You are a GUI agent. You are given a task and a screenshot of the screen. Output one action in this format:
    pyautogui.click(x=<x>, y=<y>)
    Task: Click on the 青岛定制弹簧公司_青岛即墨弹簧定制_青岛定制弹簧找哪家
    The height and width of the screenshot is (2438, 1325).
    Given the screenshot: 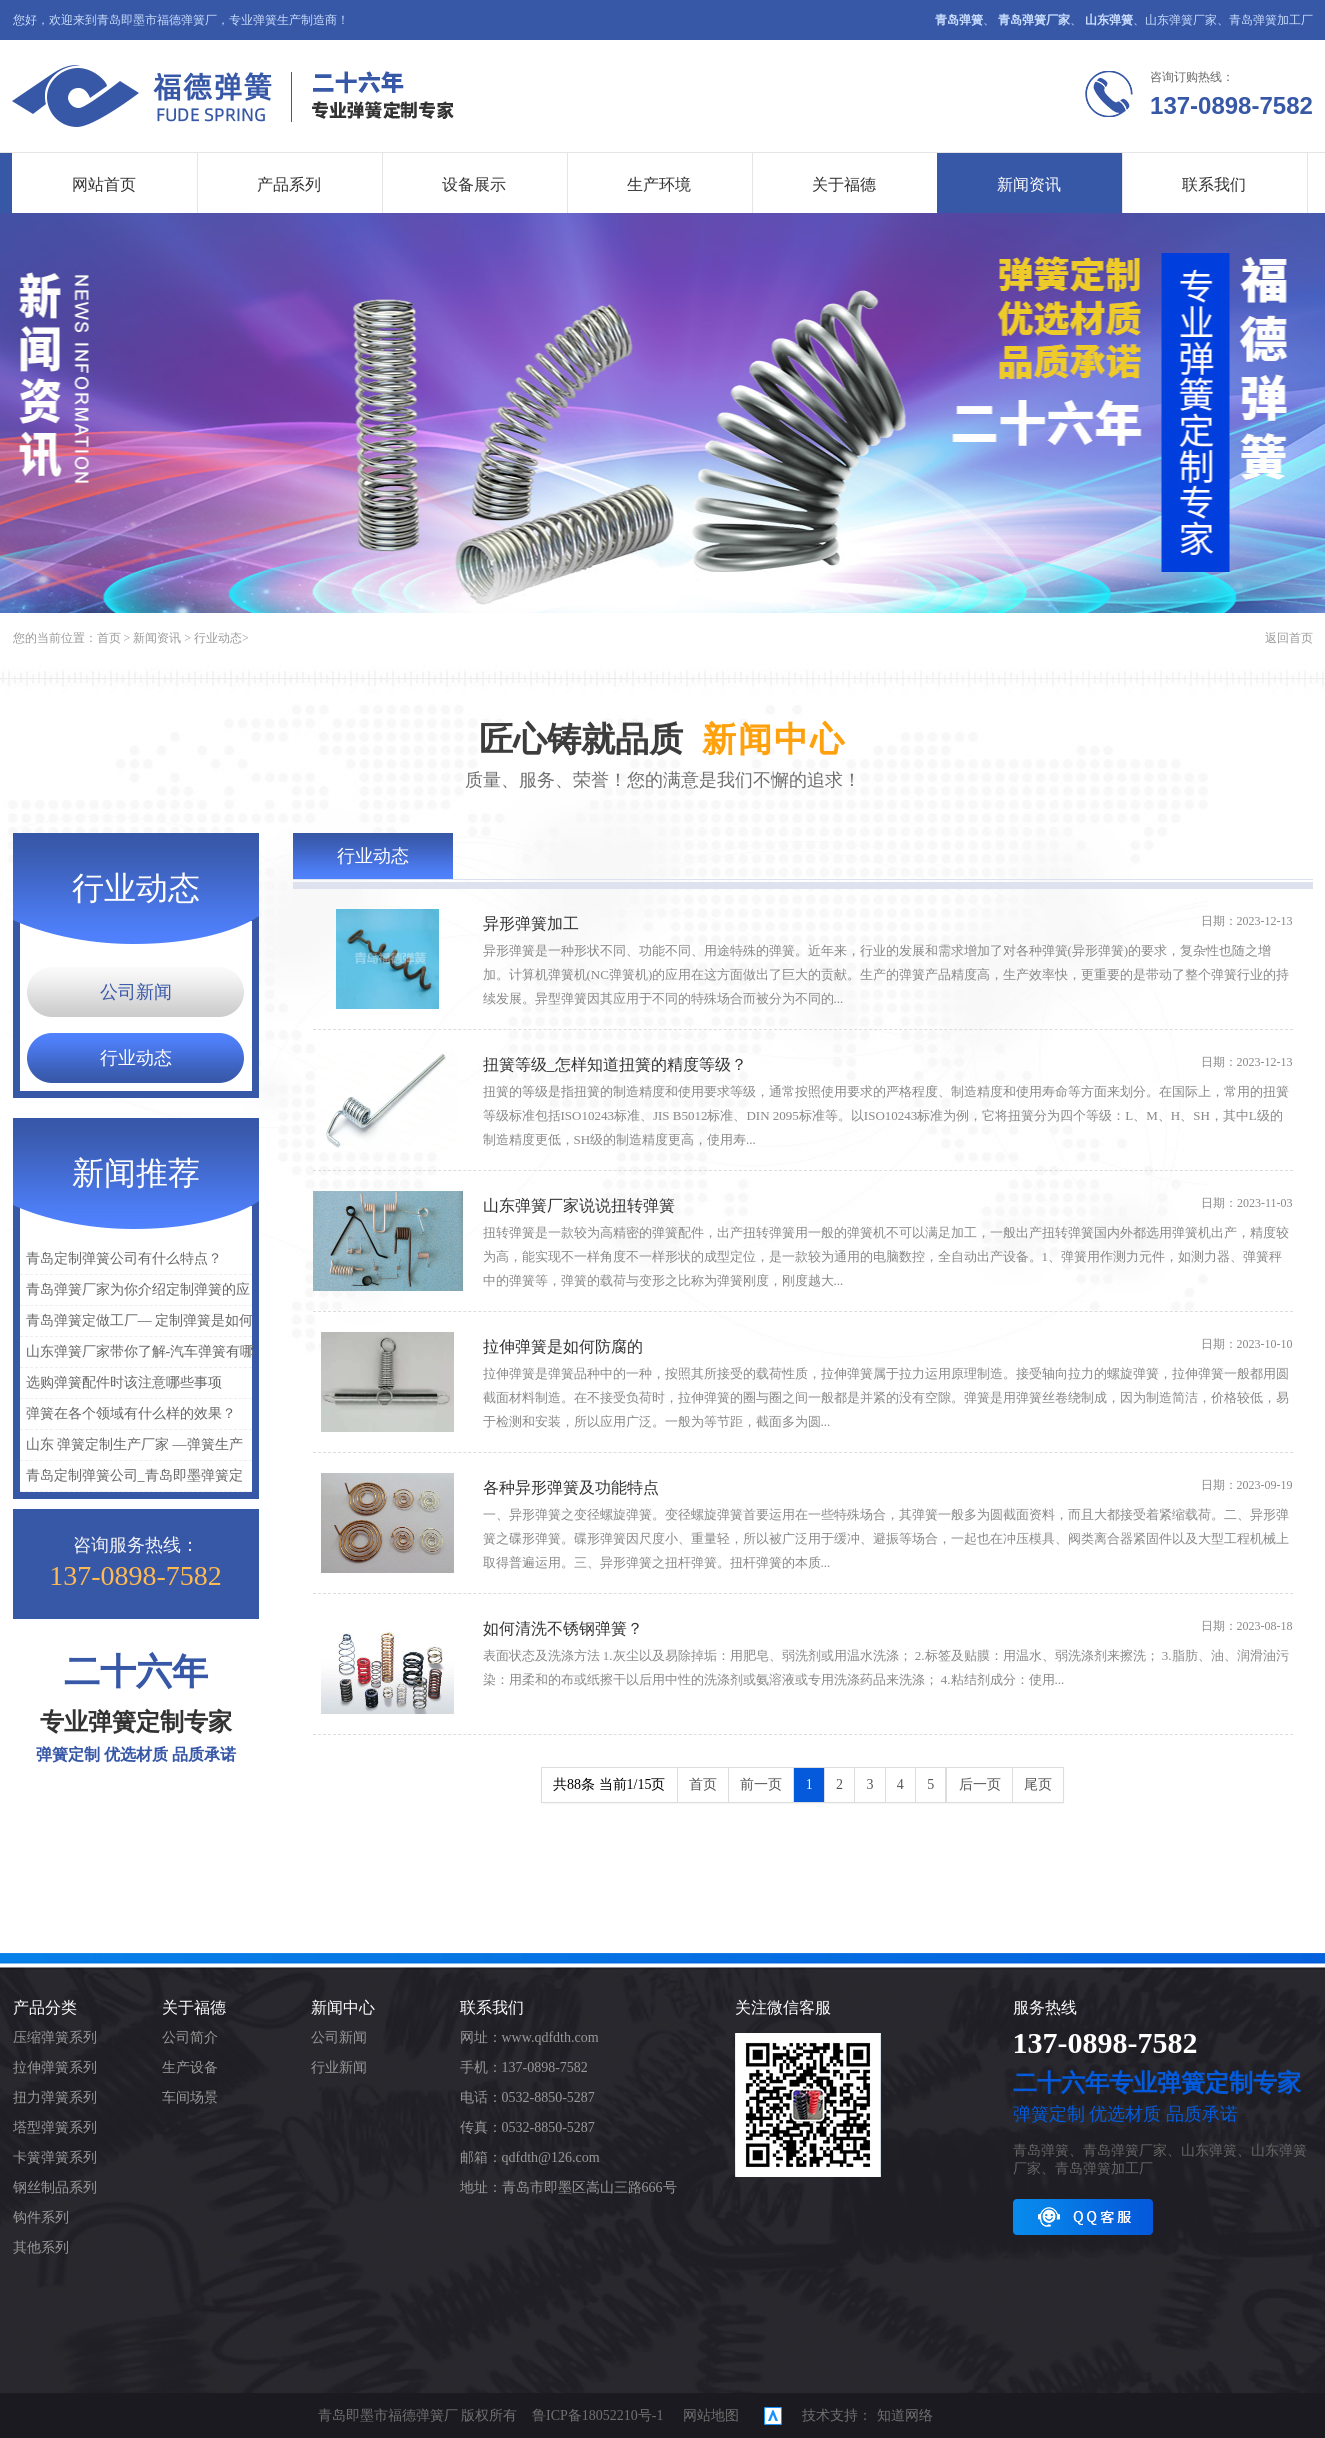 What is the action you would take?
    pyautogui.click(x=131, y=1479)
    